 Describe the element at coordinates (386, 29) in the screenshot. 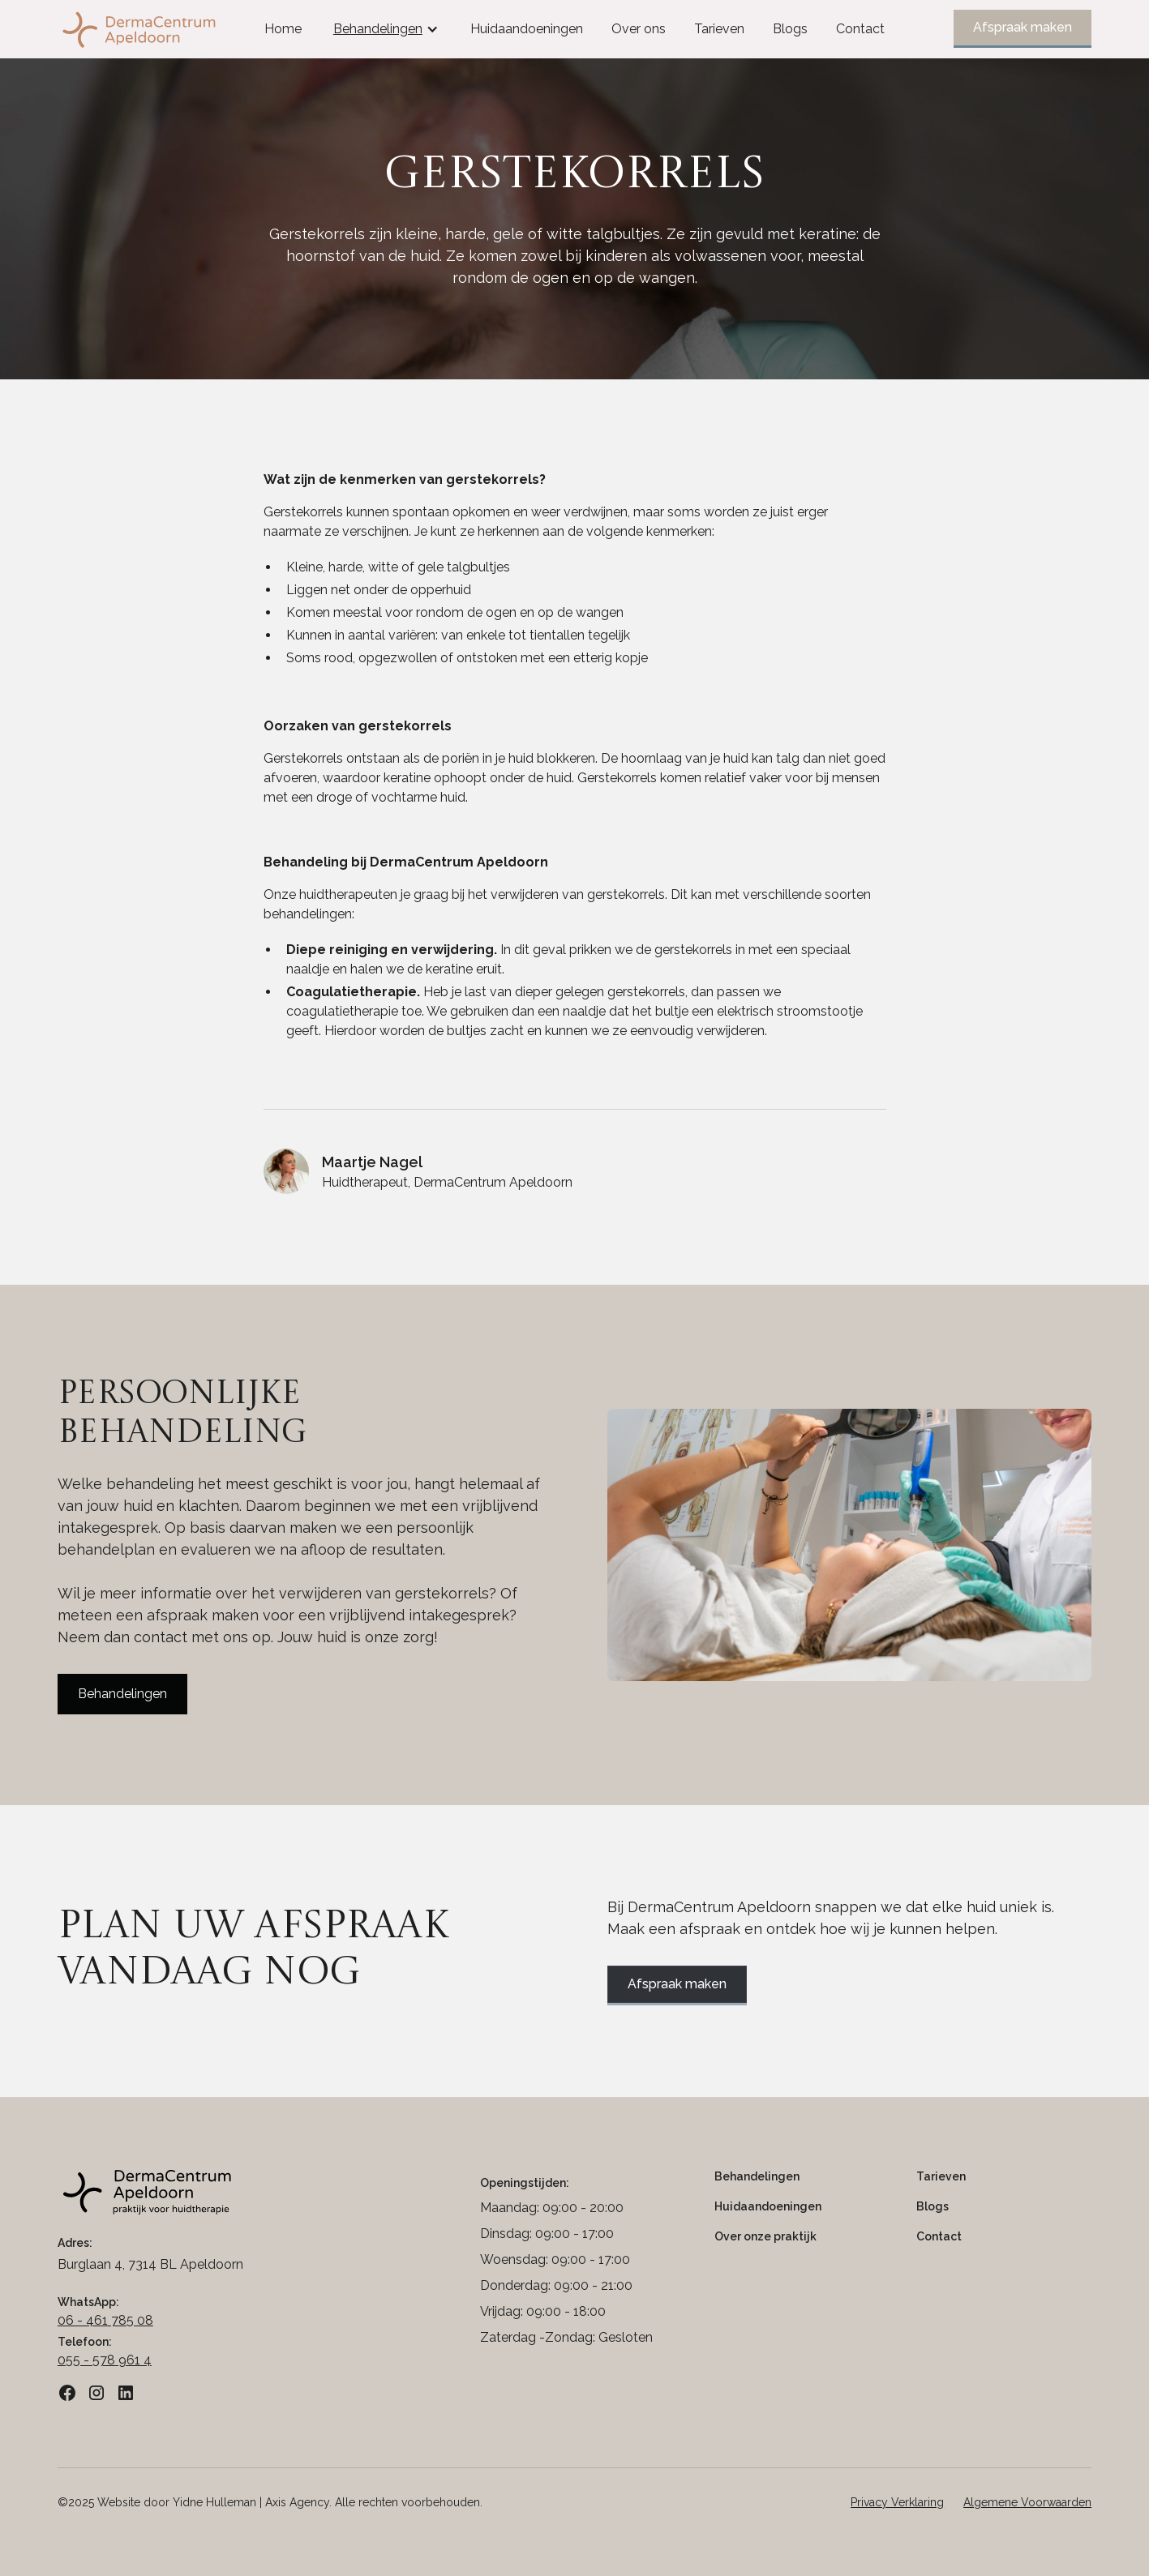

I see `[button]` at that location.